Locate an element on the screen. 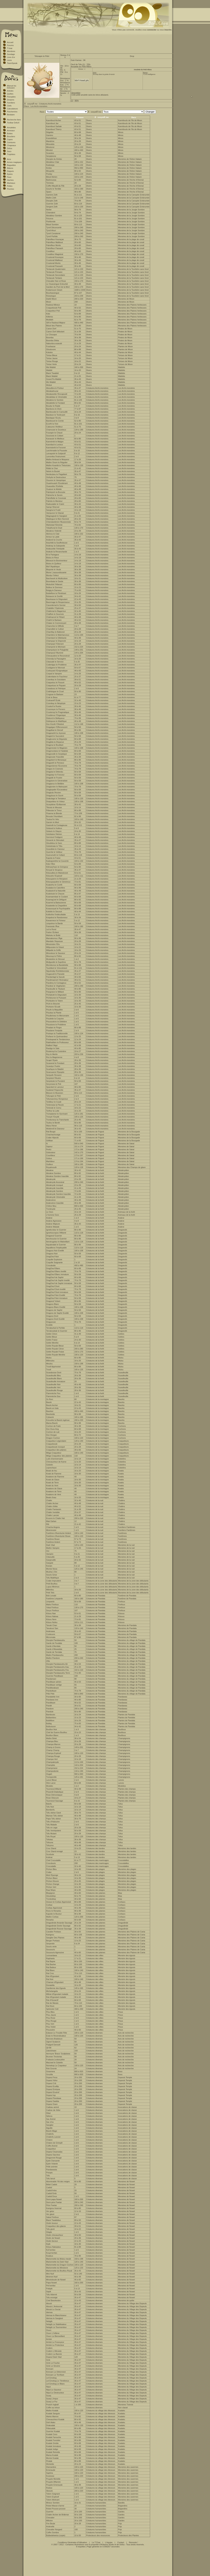 The image size is (210, 2576). Tofu hiberné is located at coordinates (51, 2294).